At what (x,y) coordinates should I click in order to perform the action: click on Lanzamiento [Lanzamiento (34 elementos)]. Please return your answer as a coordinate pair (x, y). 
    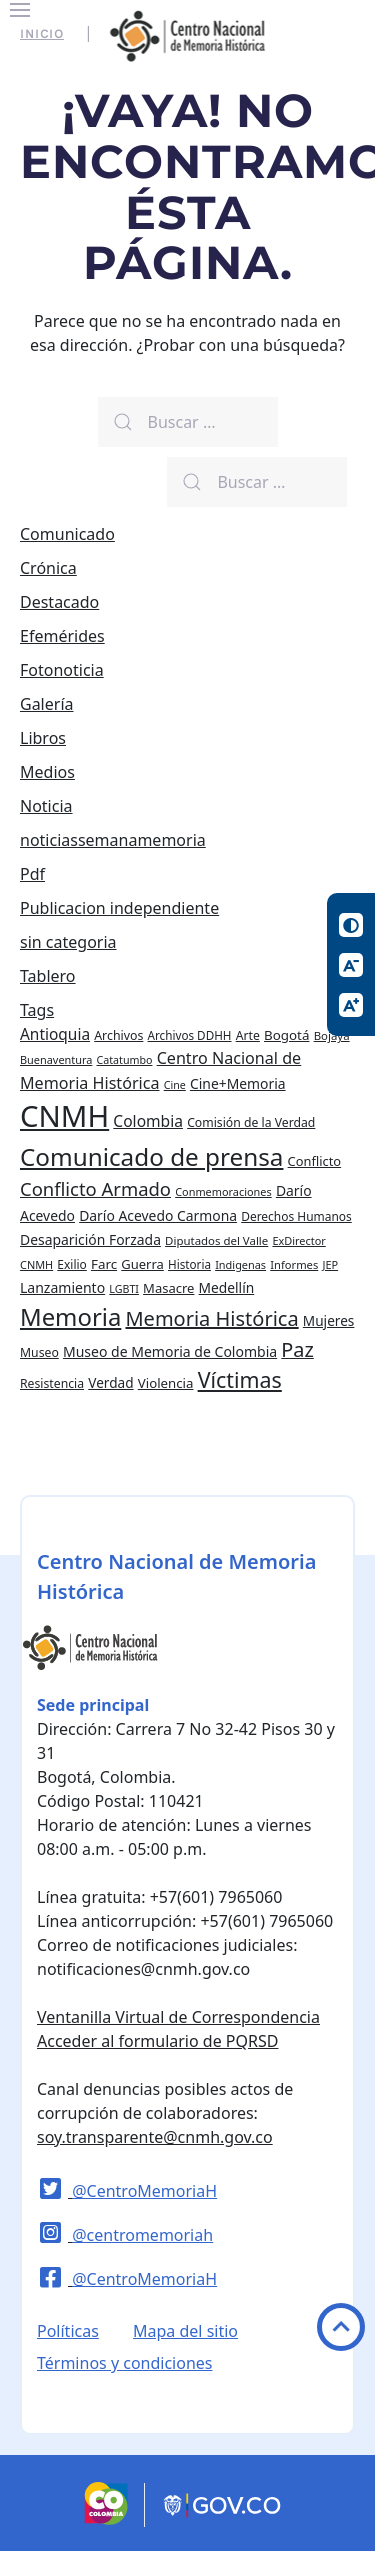
    Looking at the image, I should click on (62, 1287).